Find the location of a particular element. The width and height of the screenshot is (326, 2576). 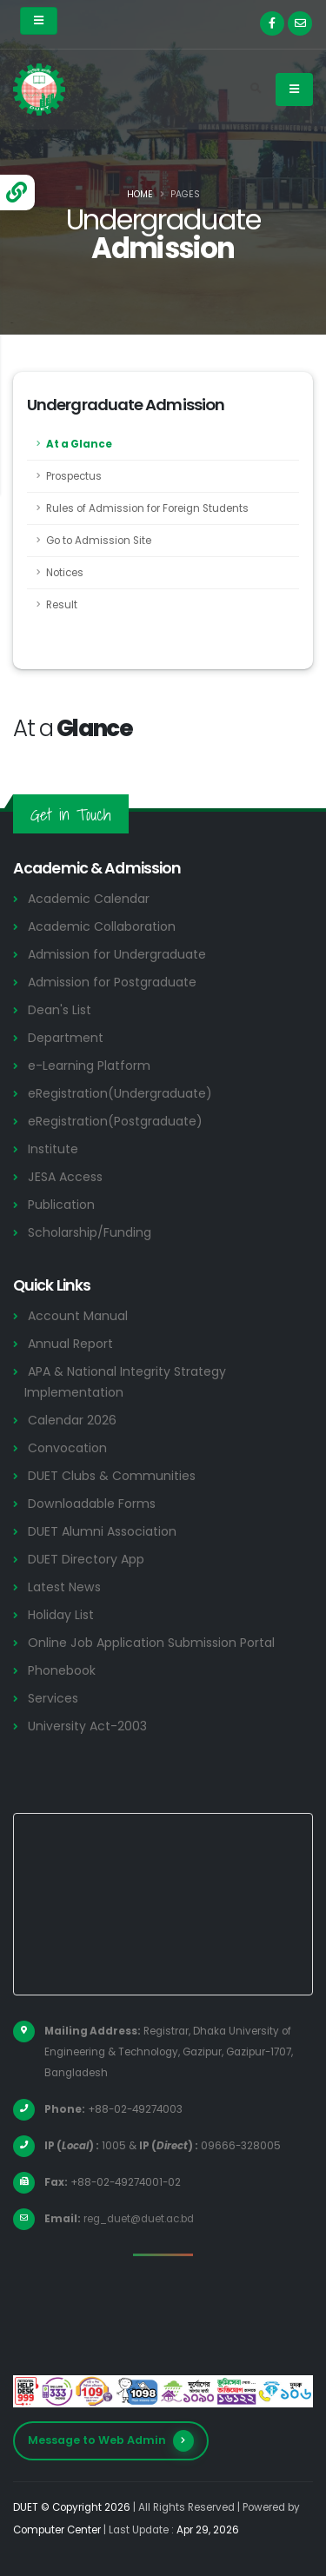

Downloadable Forms is located at coordinates (92, 1503).